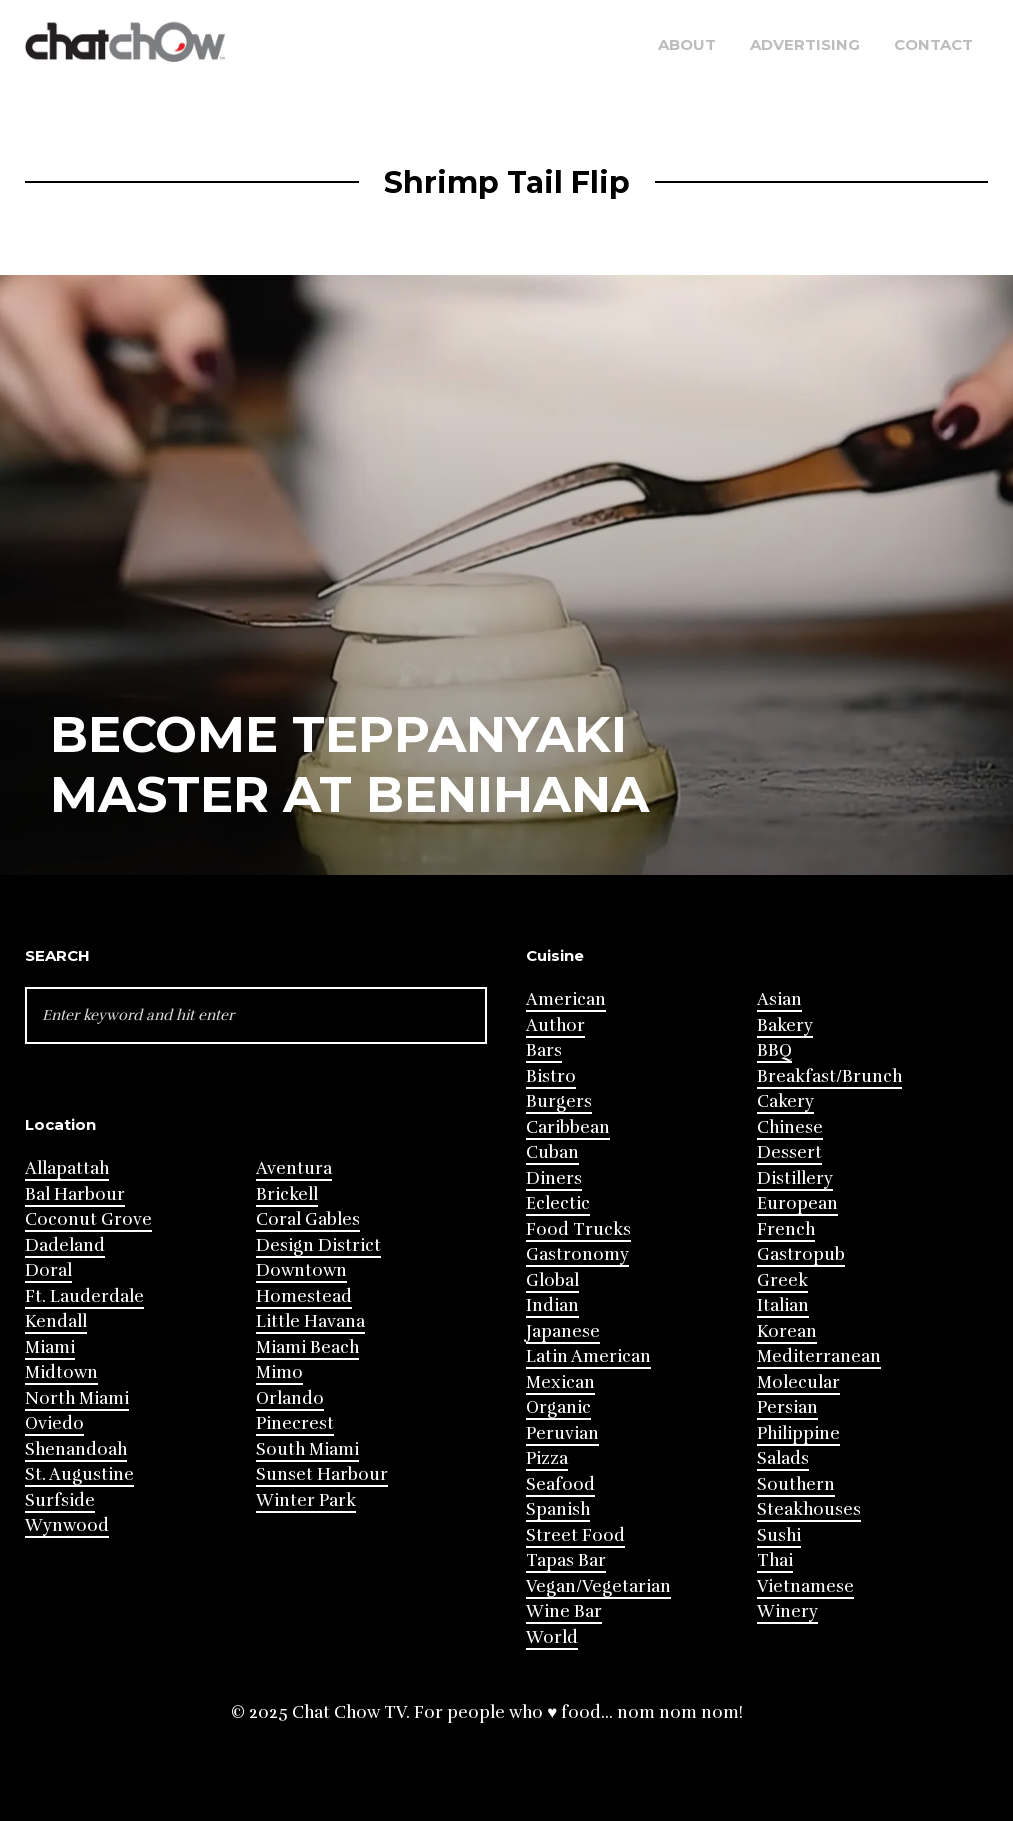  Describe the element at coordinates (797, 1203) in the screenshot. I see `European` at that location.